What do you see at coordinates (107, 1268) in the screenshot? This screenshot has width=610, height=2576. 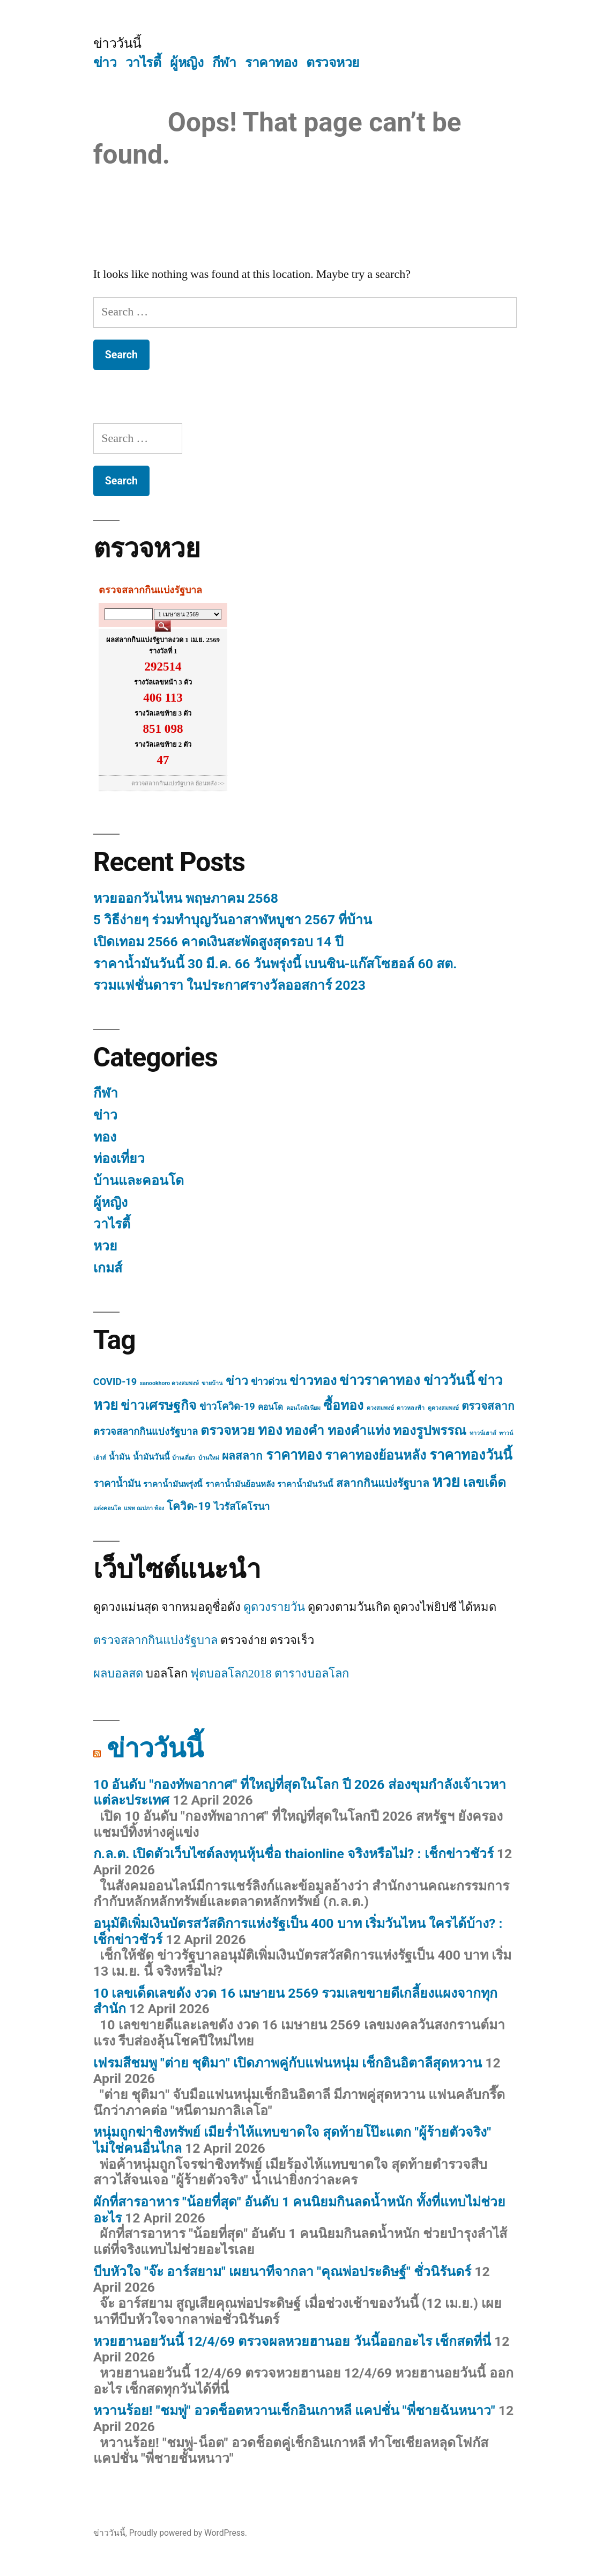 I see `เกมส์` at bounding box center [107, 1268].